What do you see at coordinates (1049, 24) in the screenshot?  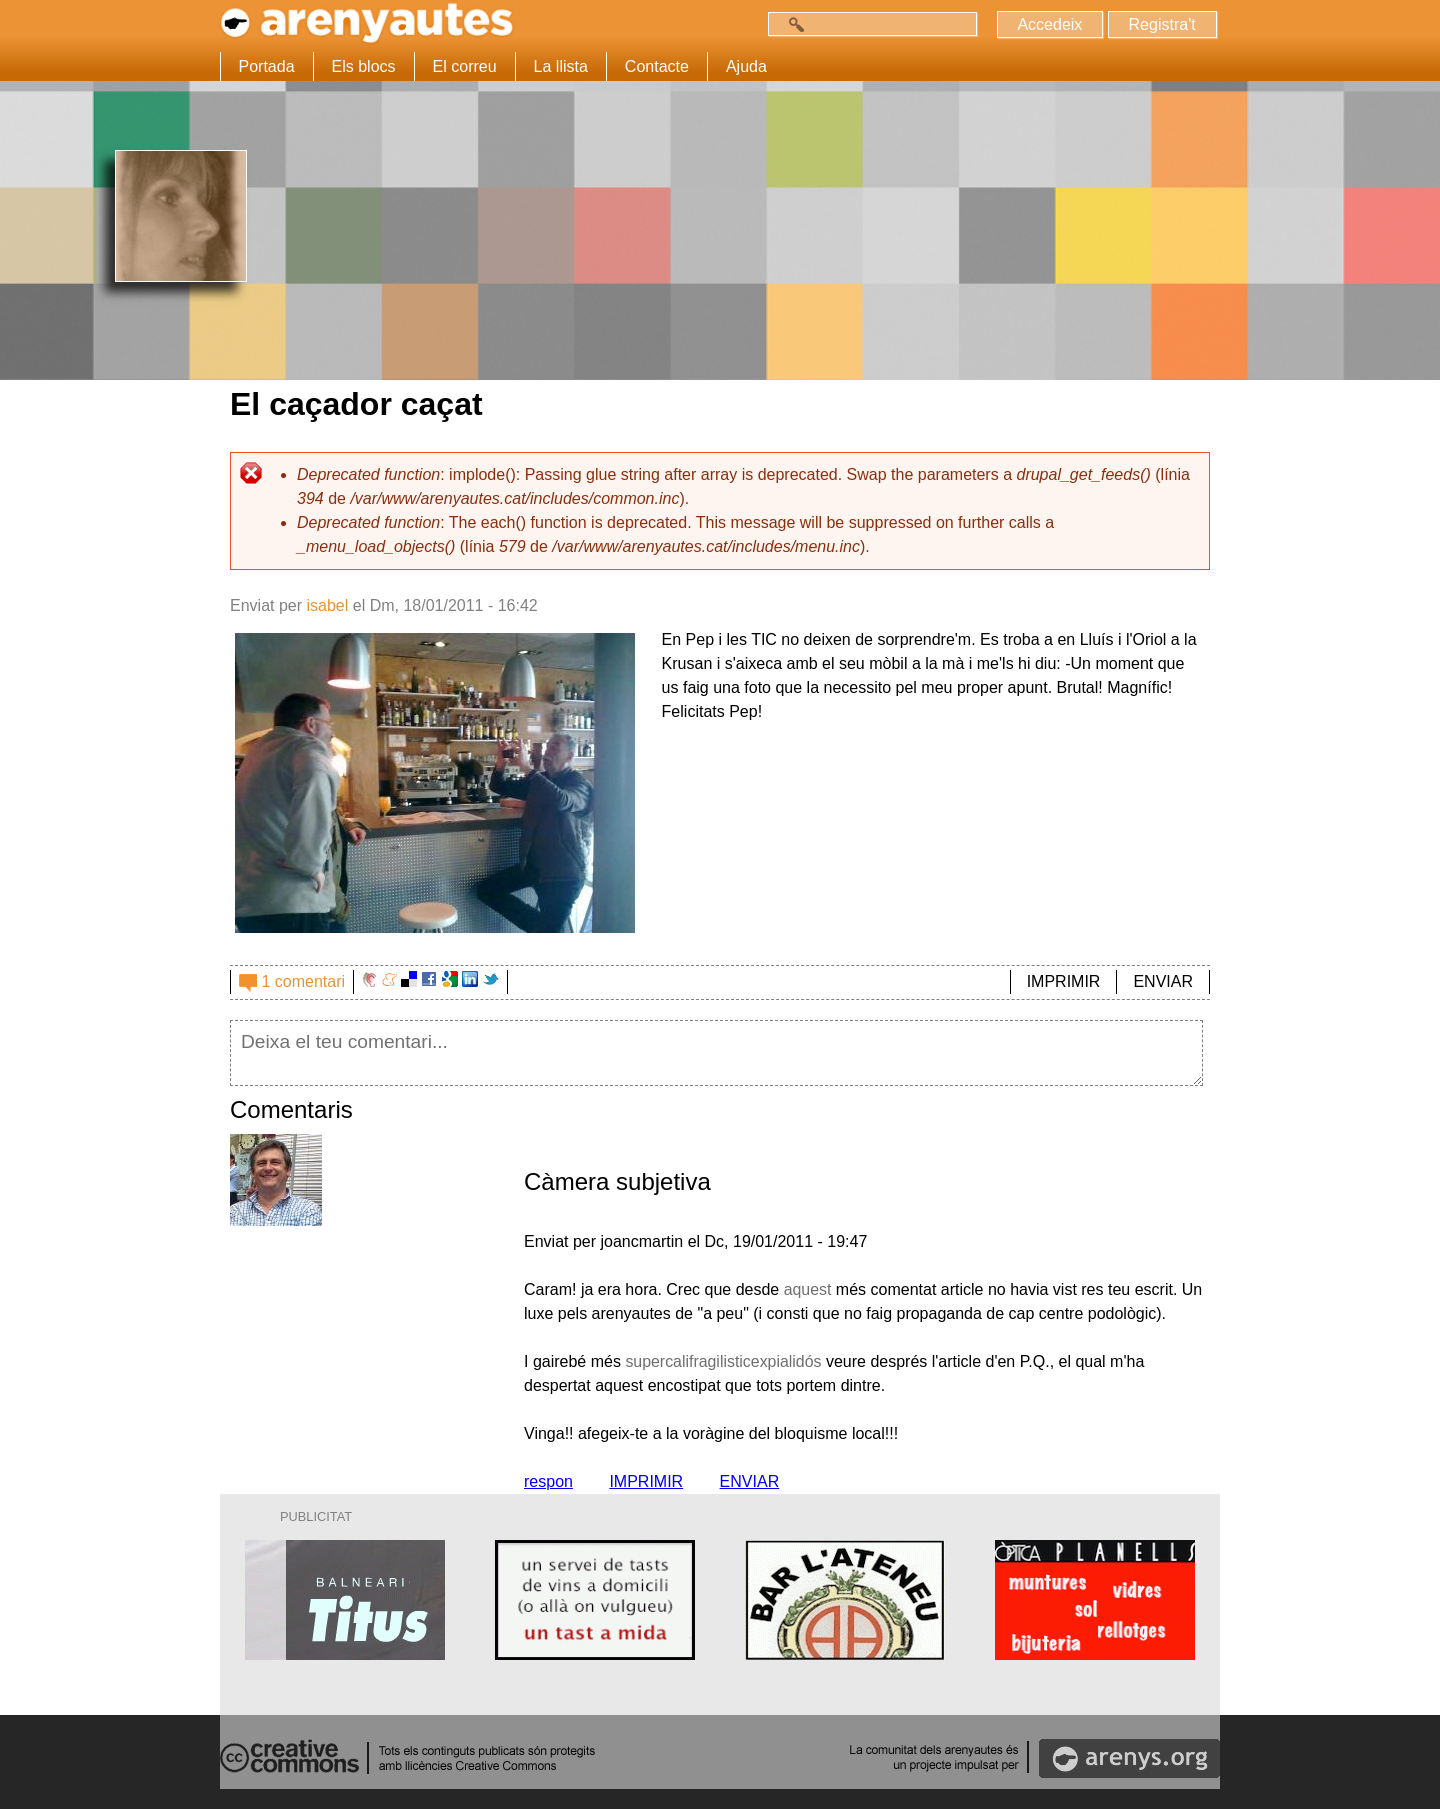 I see `Accedeix` at bounding box center [1049, 24].